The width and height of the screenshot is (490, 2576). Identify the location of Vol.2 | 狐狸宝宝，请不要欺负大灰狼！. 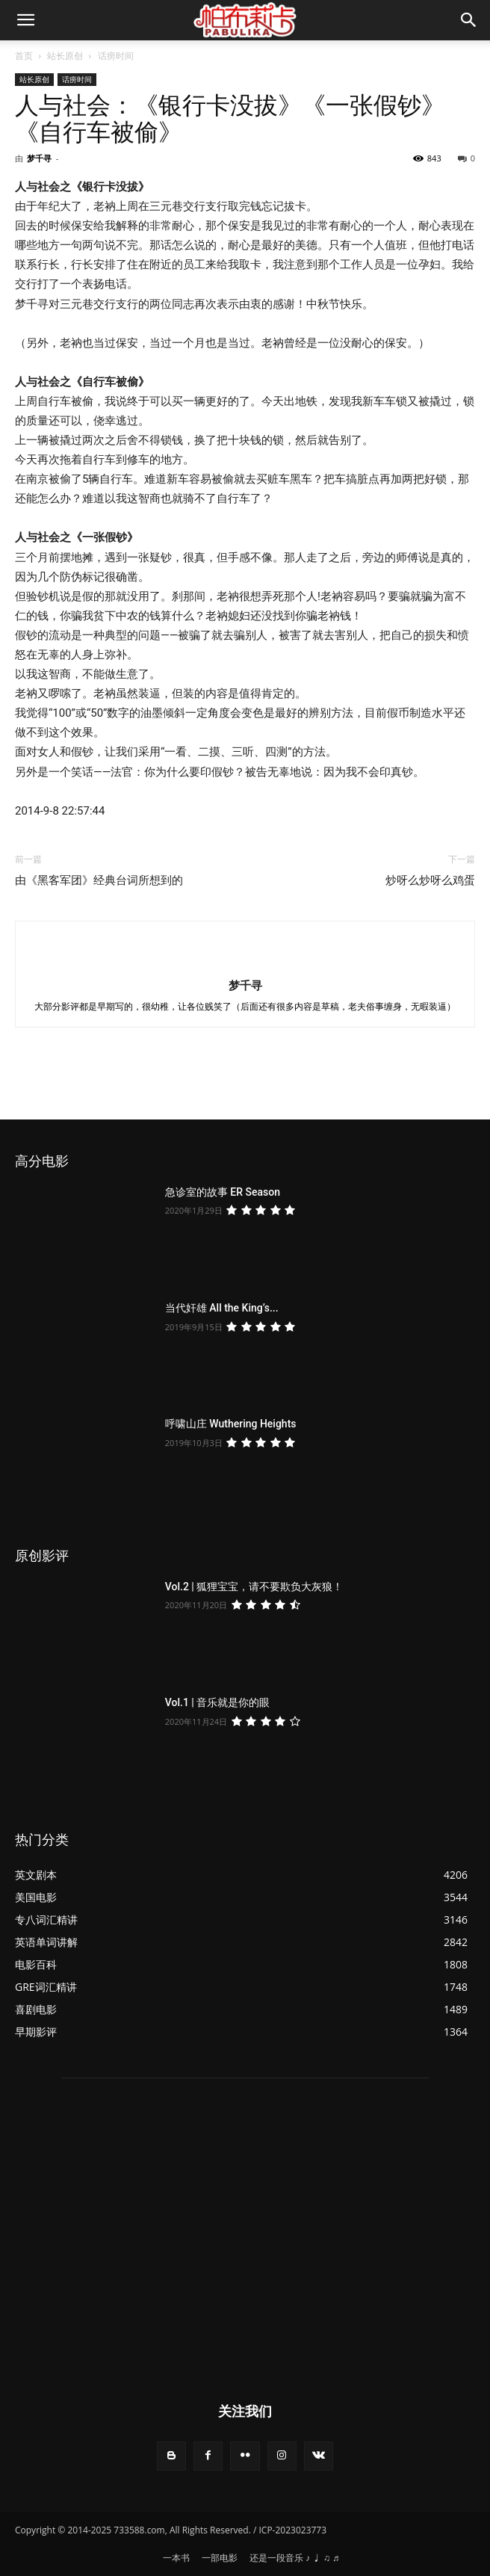
(254, 1587).